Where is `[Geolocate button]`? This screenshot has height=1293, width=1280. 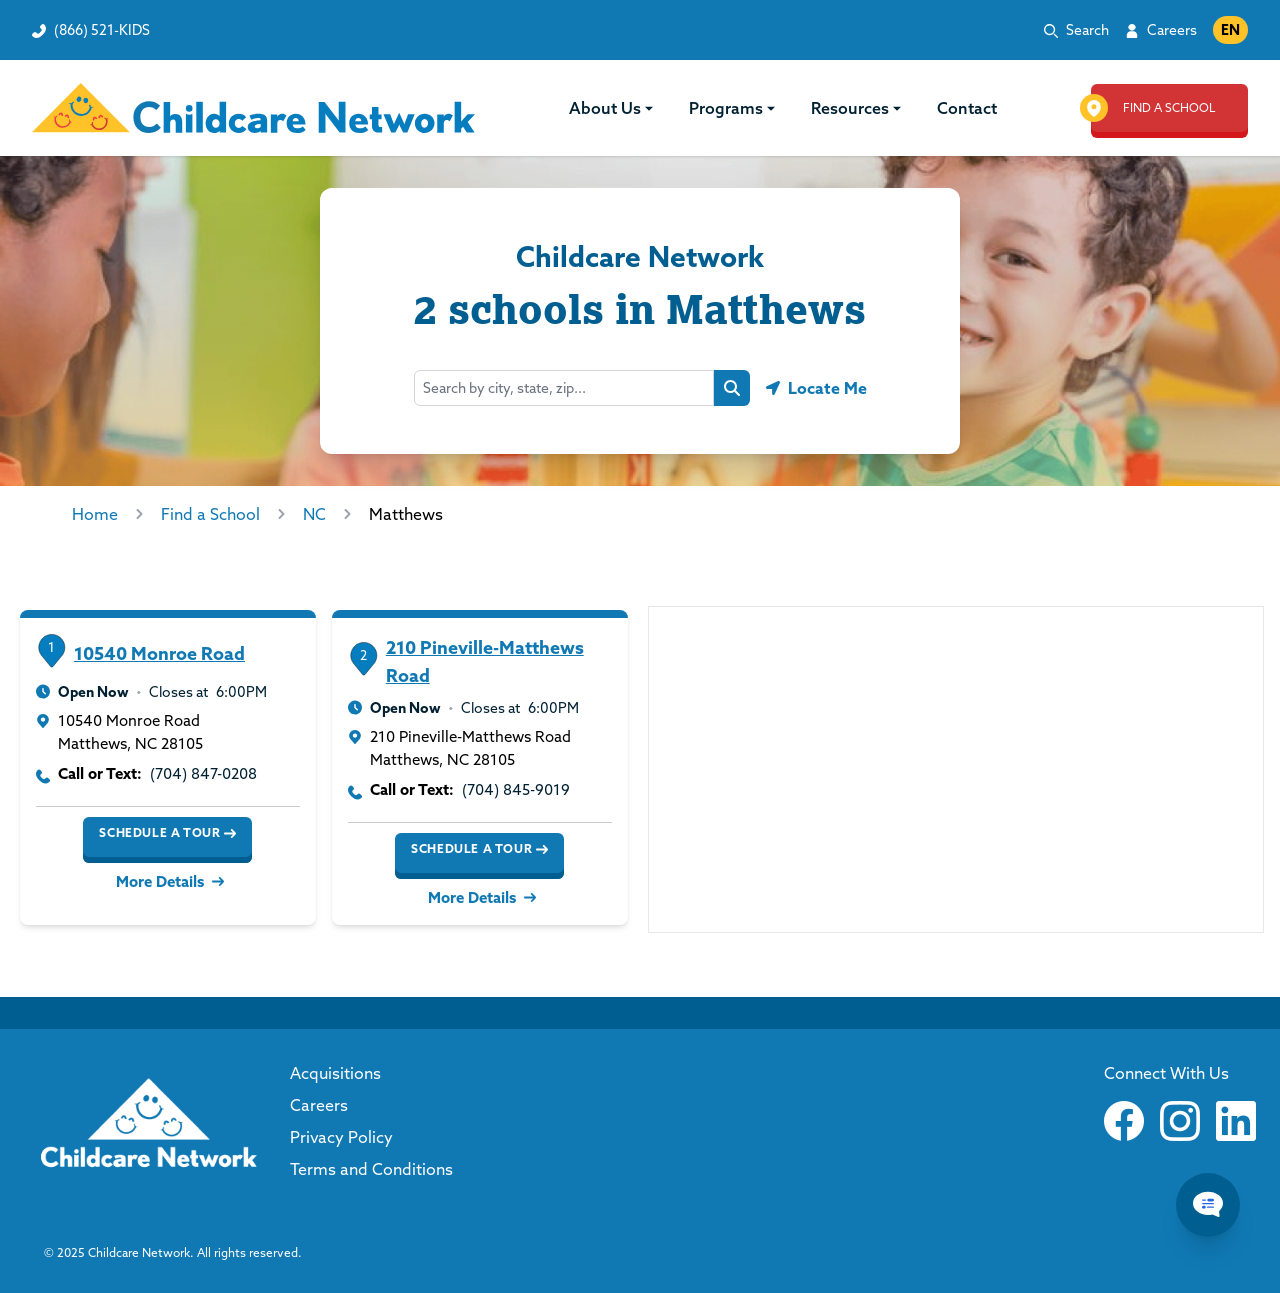 [Geolocate button] is located at coordinates (816, 388).